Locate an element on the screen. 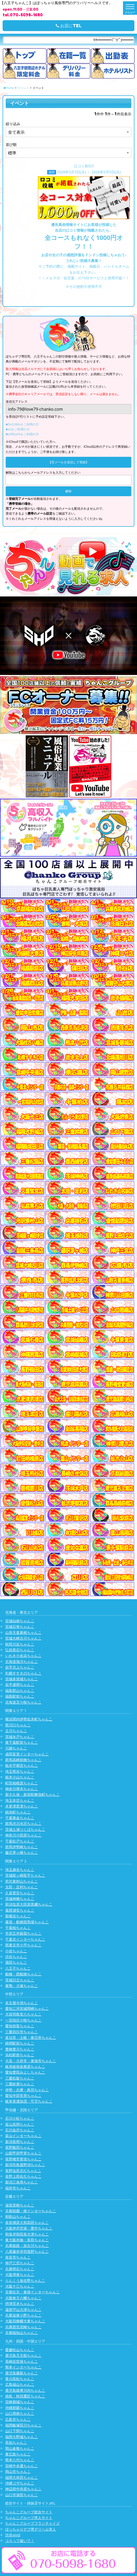 The image size is (137, 2576). 岡山倉敷ちゃんこ is located at coordinates (19, 2448).